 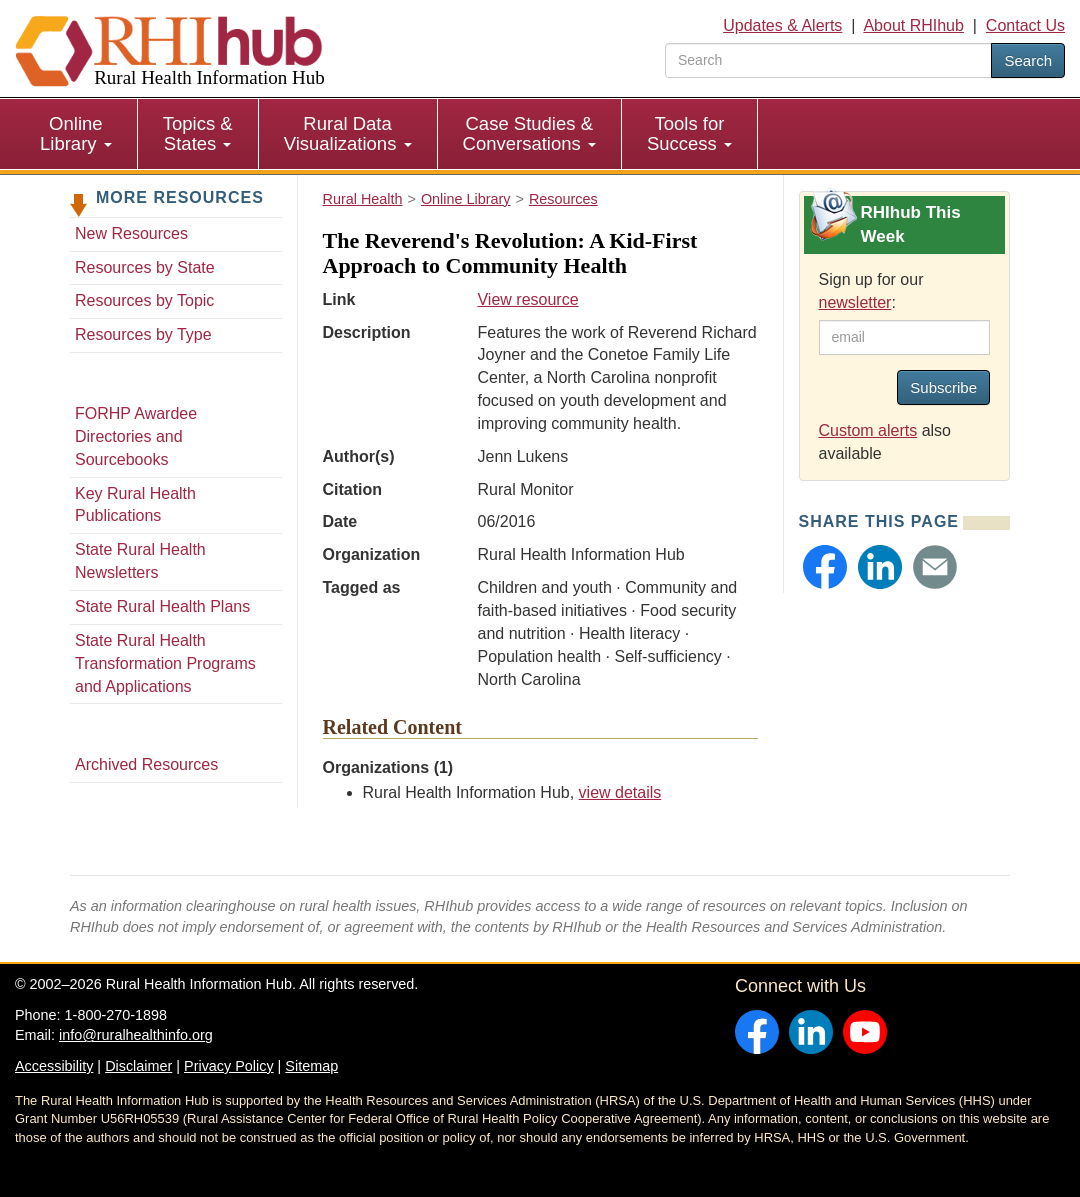 I want to click on State Rural Health Transformation Programs and Applications, so click(x=165, y=663).